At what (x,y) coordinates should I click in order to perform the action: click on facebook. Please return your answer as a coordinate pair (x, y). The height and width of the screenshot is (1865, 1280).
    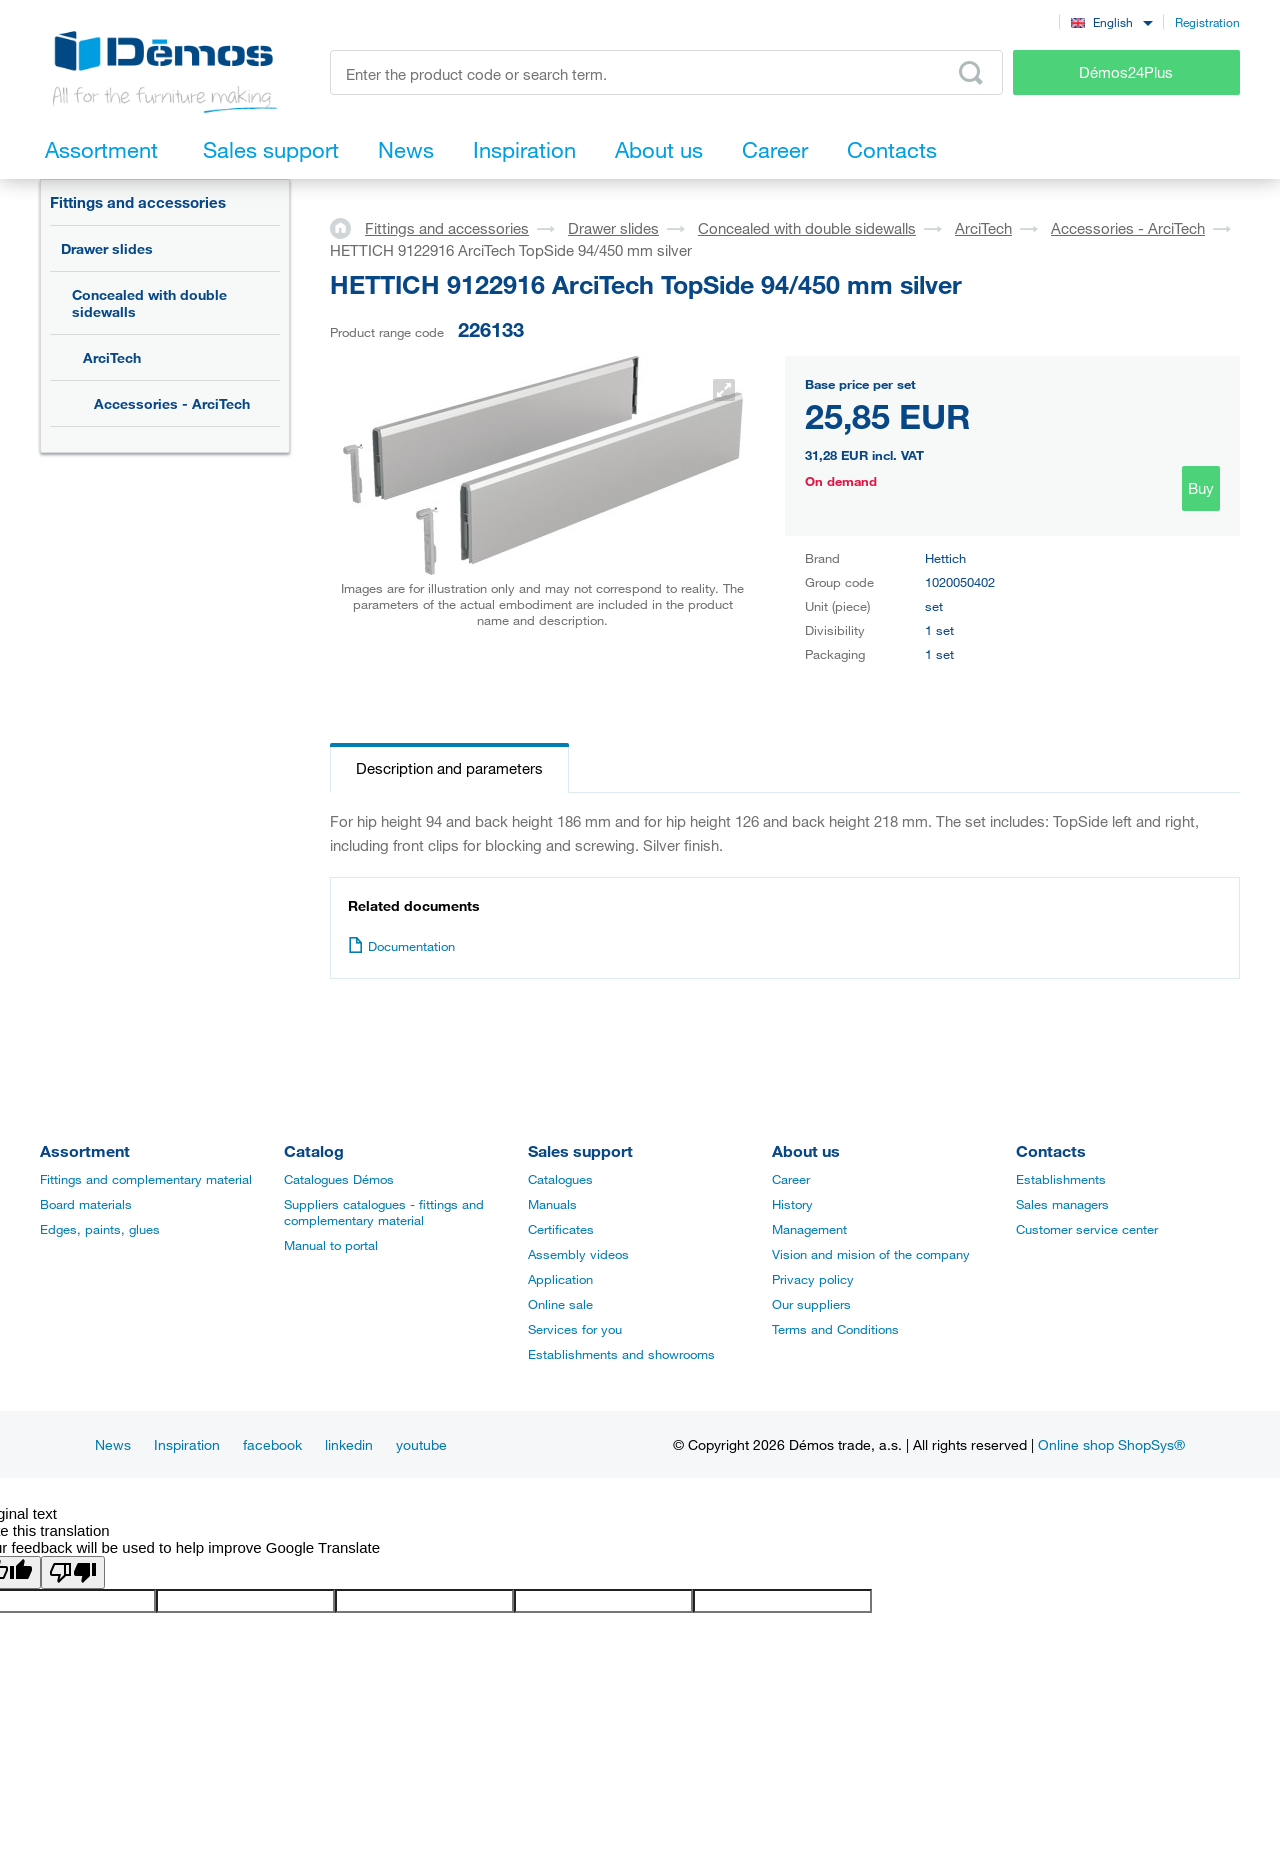
    Looking at the image, I should click on (272, 1444).